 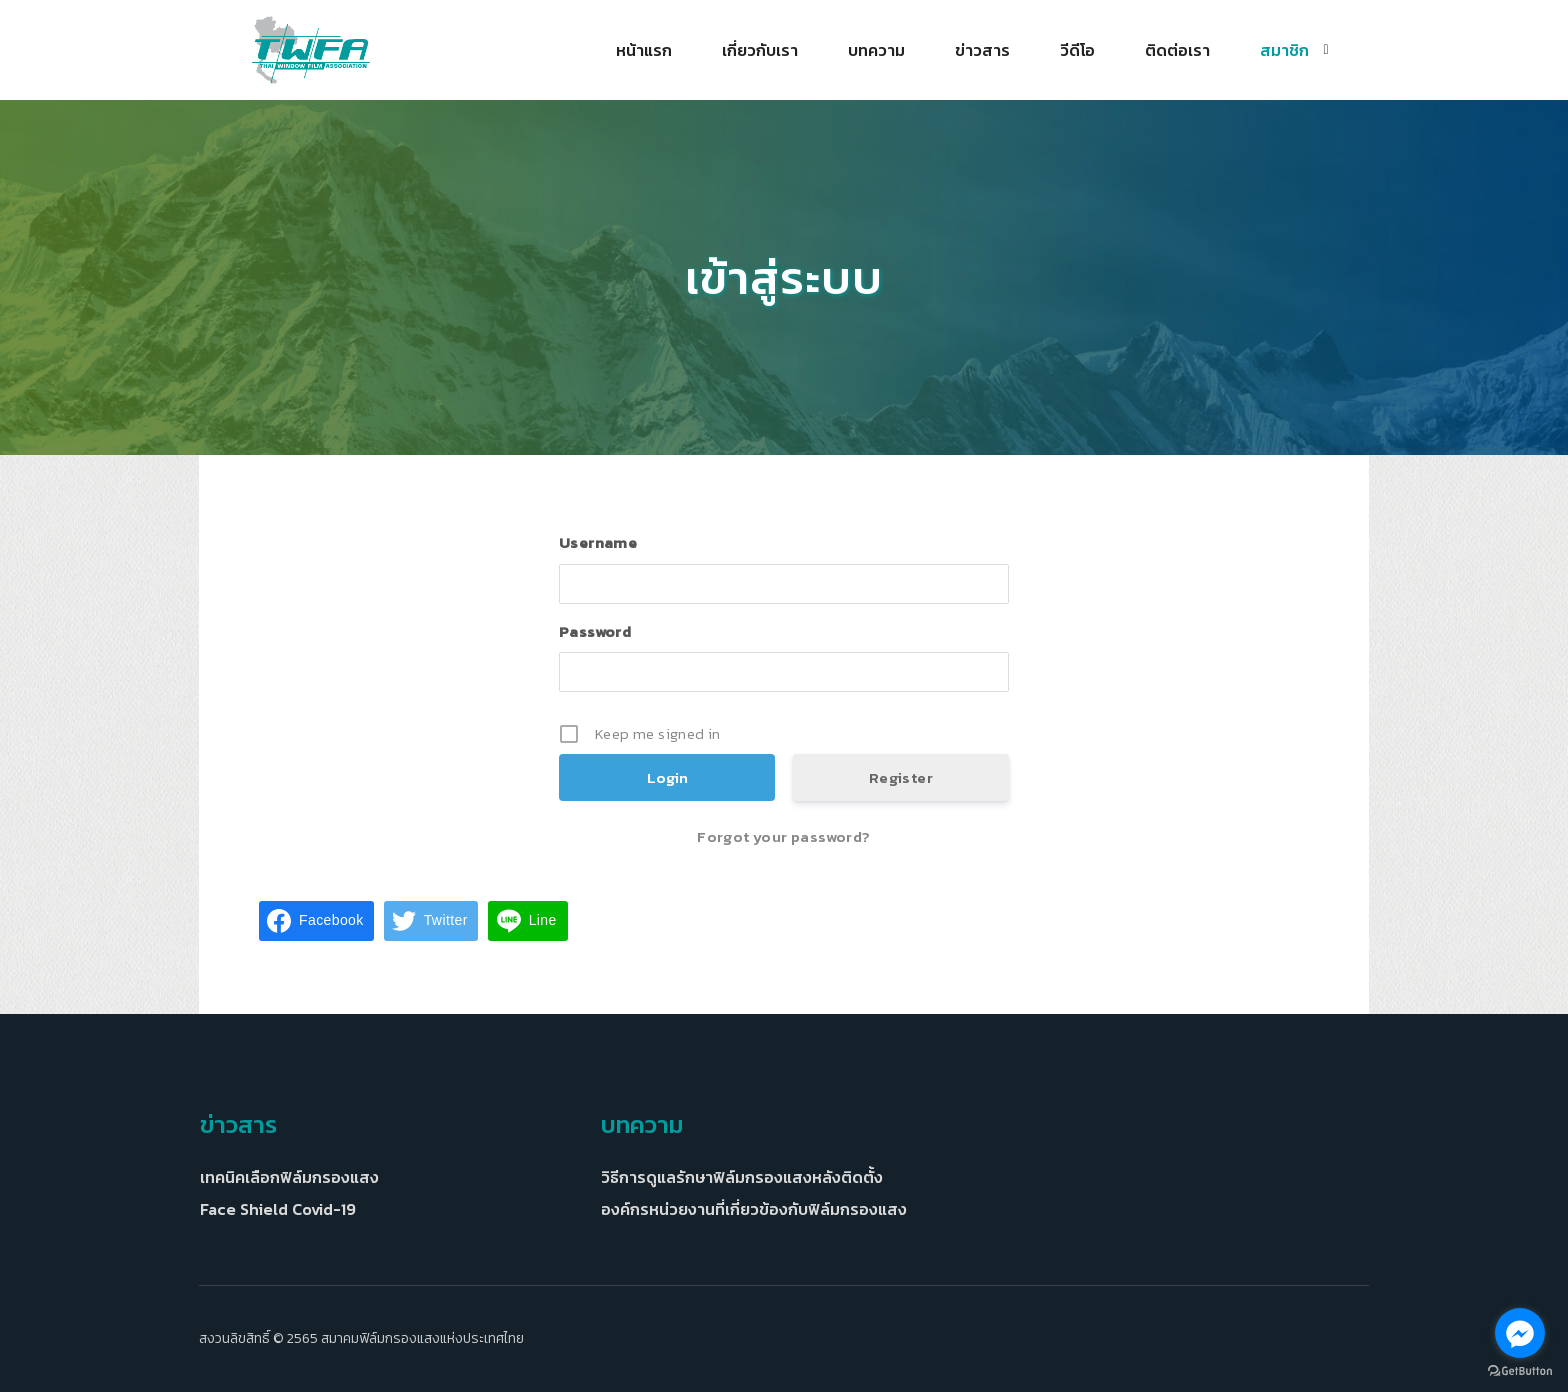 I want to click on [Go to GetButton.io website], so click(x=1520, y=1371).